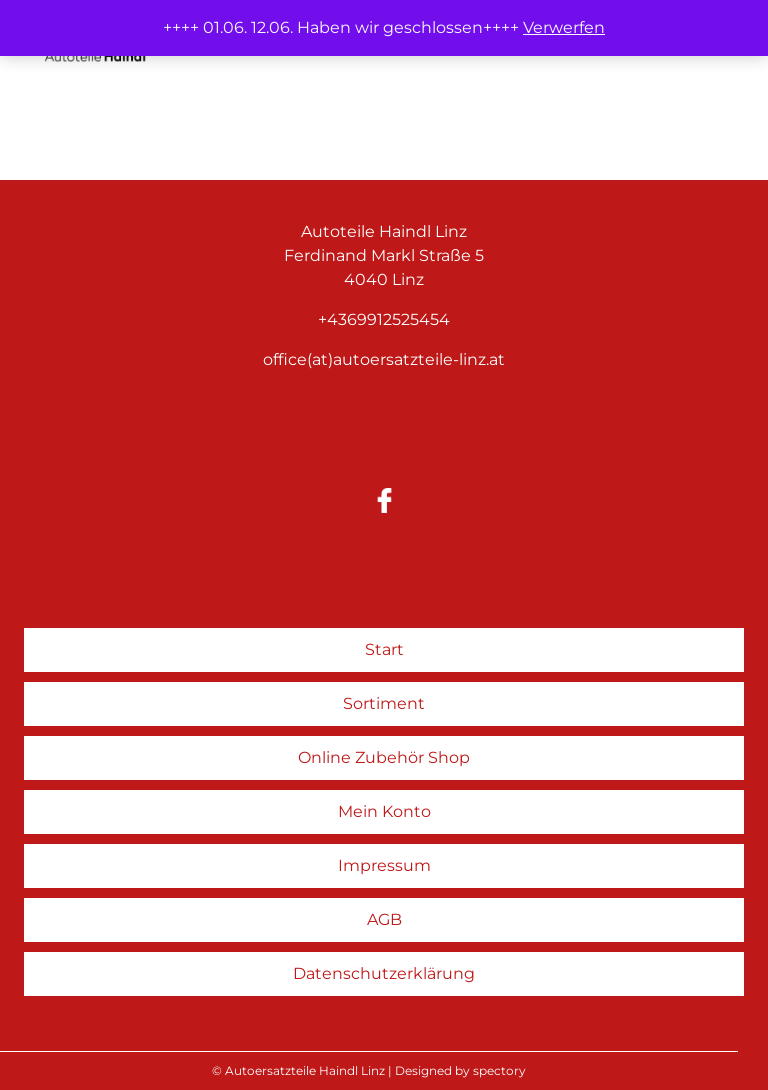 The image size is (768, 1090). Describe the element at coordinates (499, 1070) in the screenshot. I see `spectory` at that location.